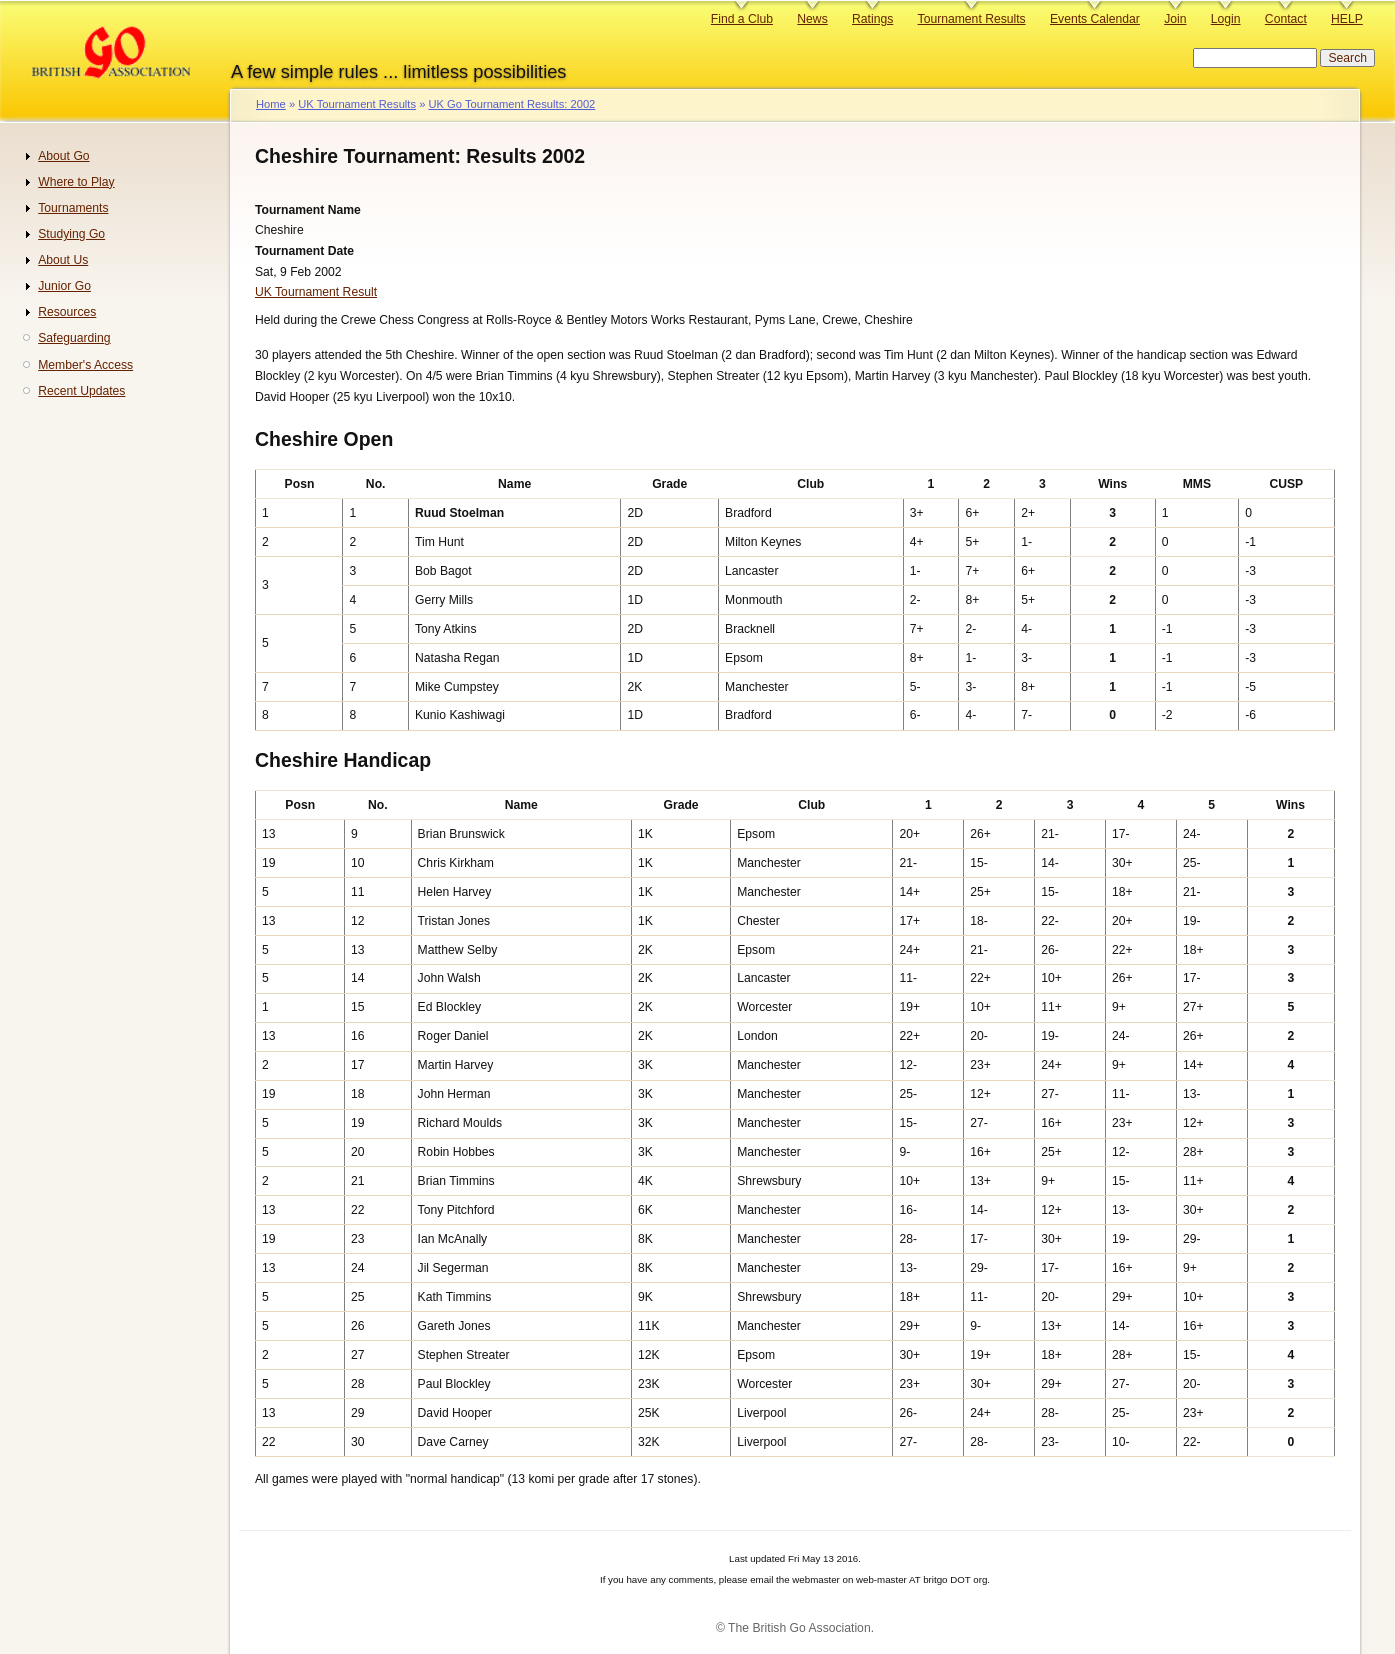 The height and width of the screenshot is (1654, 1395). What do you see at coordinates (81, 391) in the screenshot?
I see `Recent Updates` at bounding box center [81, 391].